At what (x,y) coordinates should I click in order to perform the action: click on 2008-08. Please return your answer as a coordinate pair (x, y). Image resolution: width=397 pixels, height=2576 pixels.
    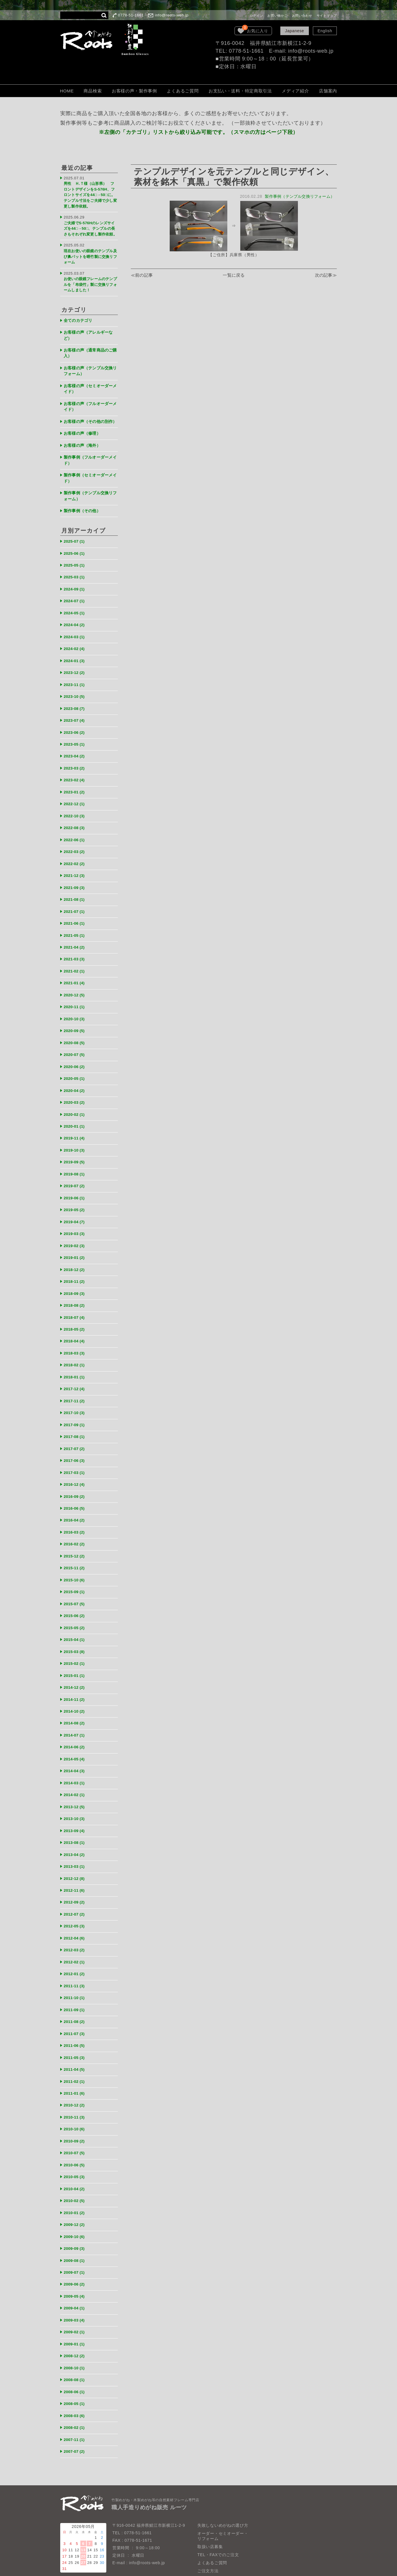
    Looking at the image, I should click on (76, 2313).